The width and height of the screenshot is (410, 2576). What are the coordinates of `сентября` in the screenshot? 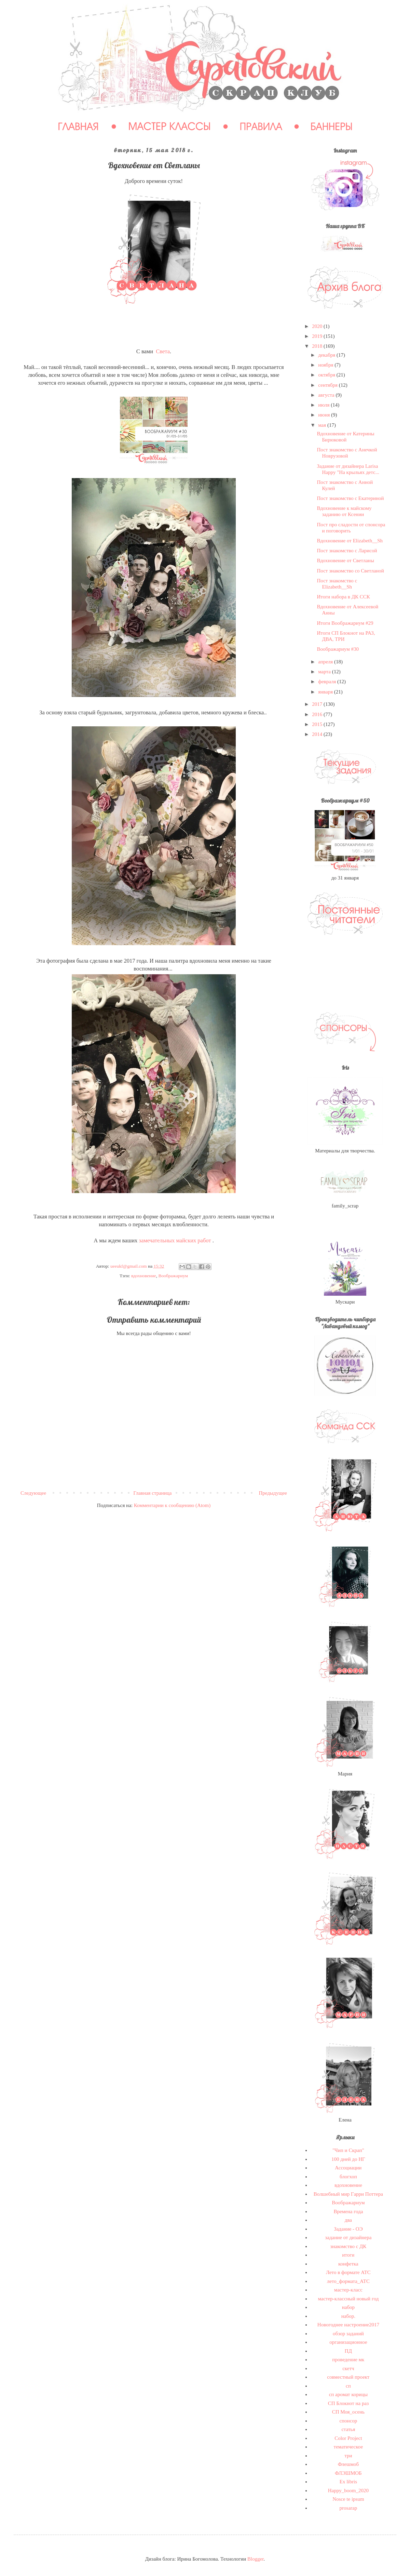 It's located at (328, 385).